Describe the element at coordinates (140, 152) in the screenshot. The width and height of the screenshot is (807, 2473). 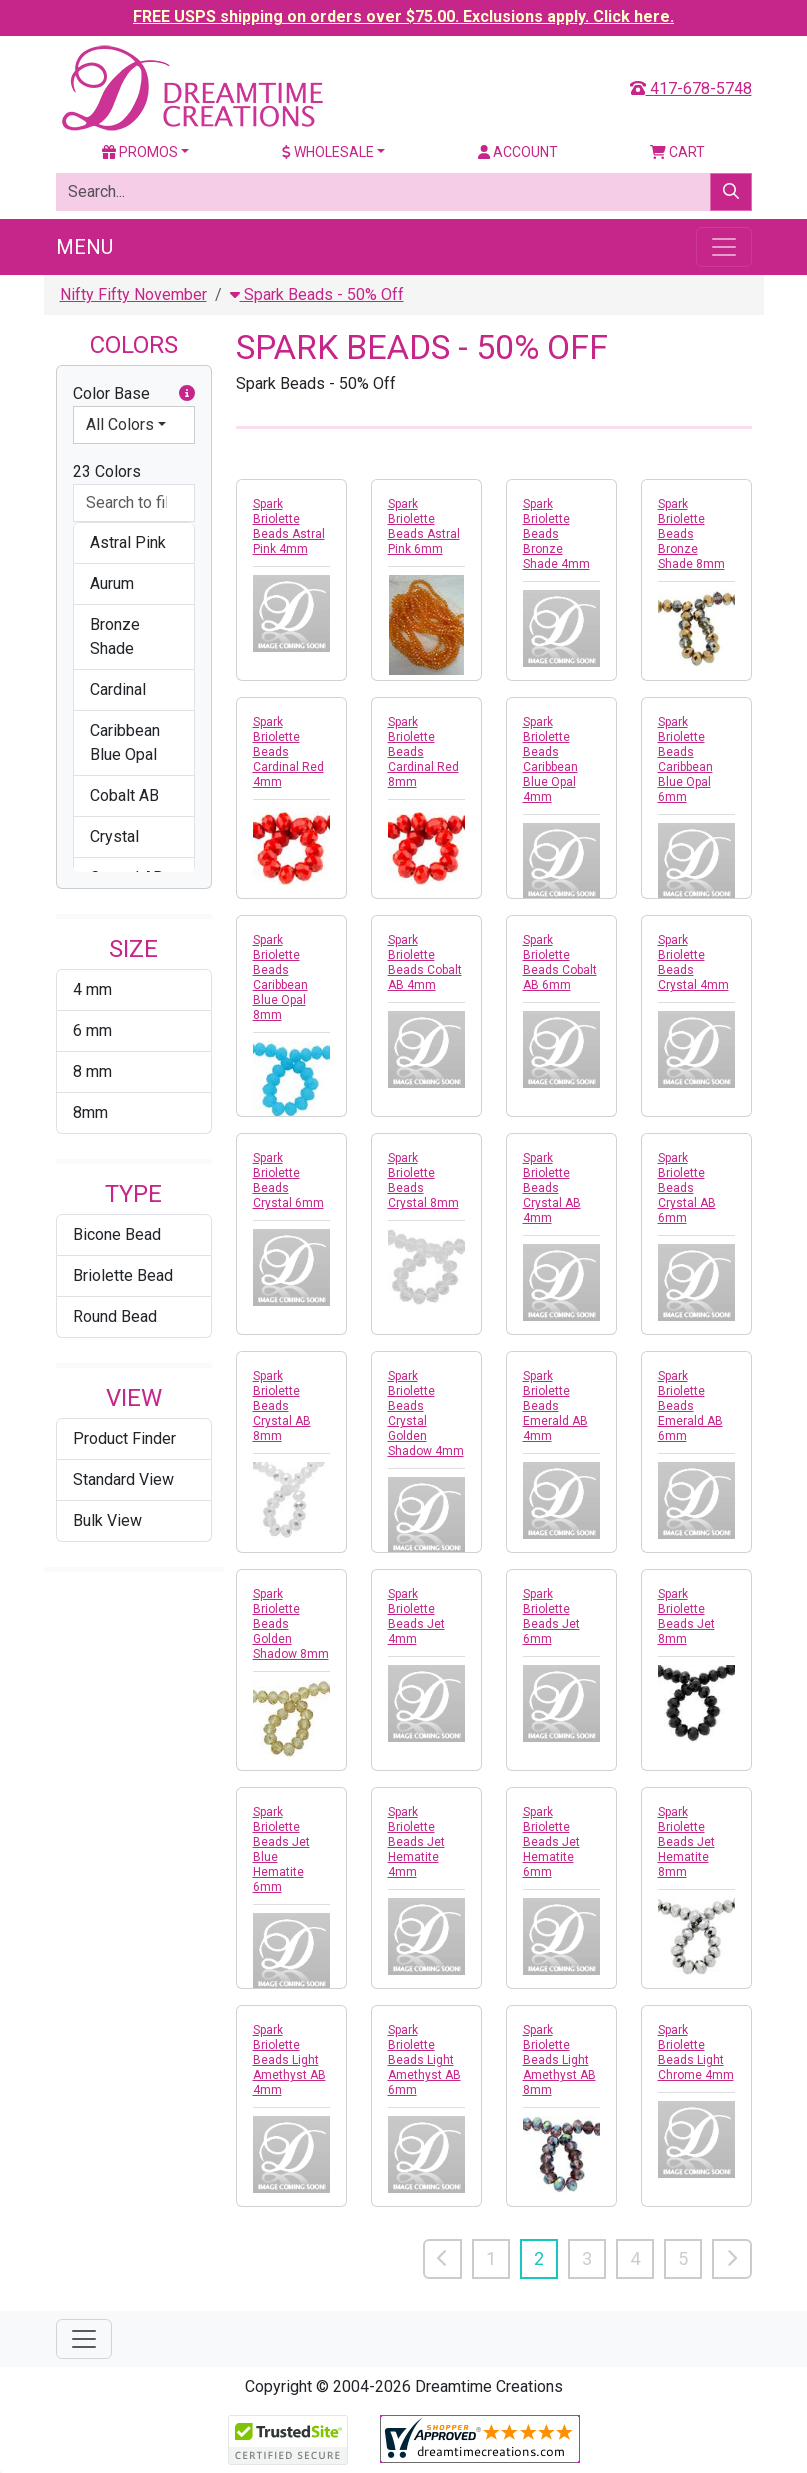
I see `Promos` at that location.